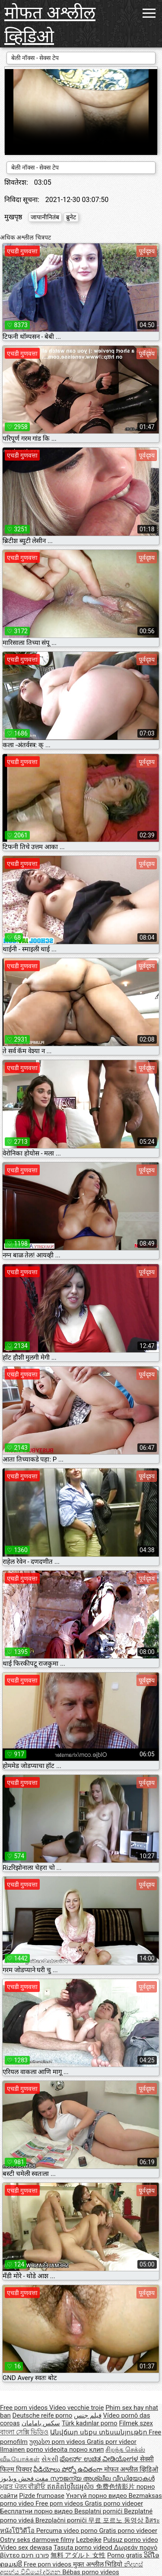 Image resolution: width=162 pixels, height=2576 pixels. I want to click on Besplatni pornići, so click(99, 2511).